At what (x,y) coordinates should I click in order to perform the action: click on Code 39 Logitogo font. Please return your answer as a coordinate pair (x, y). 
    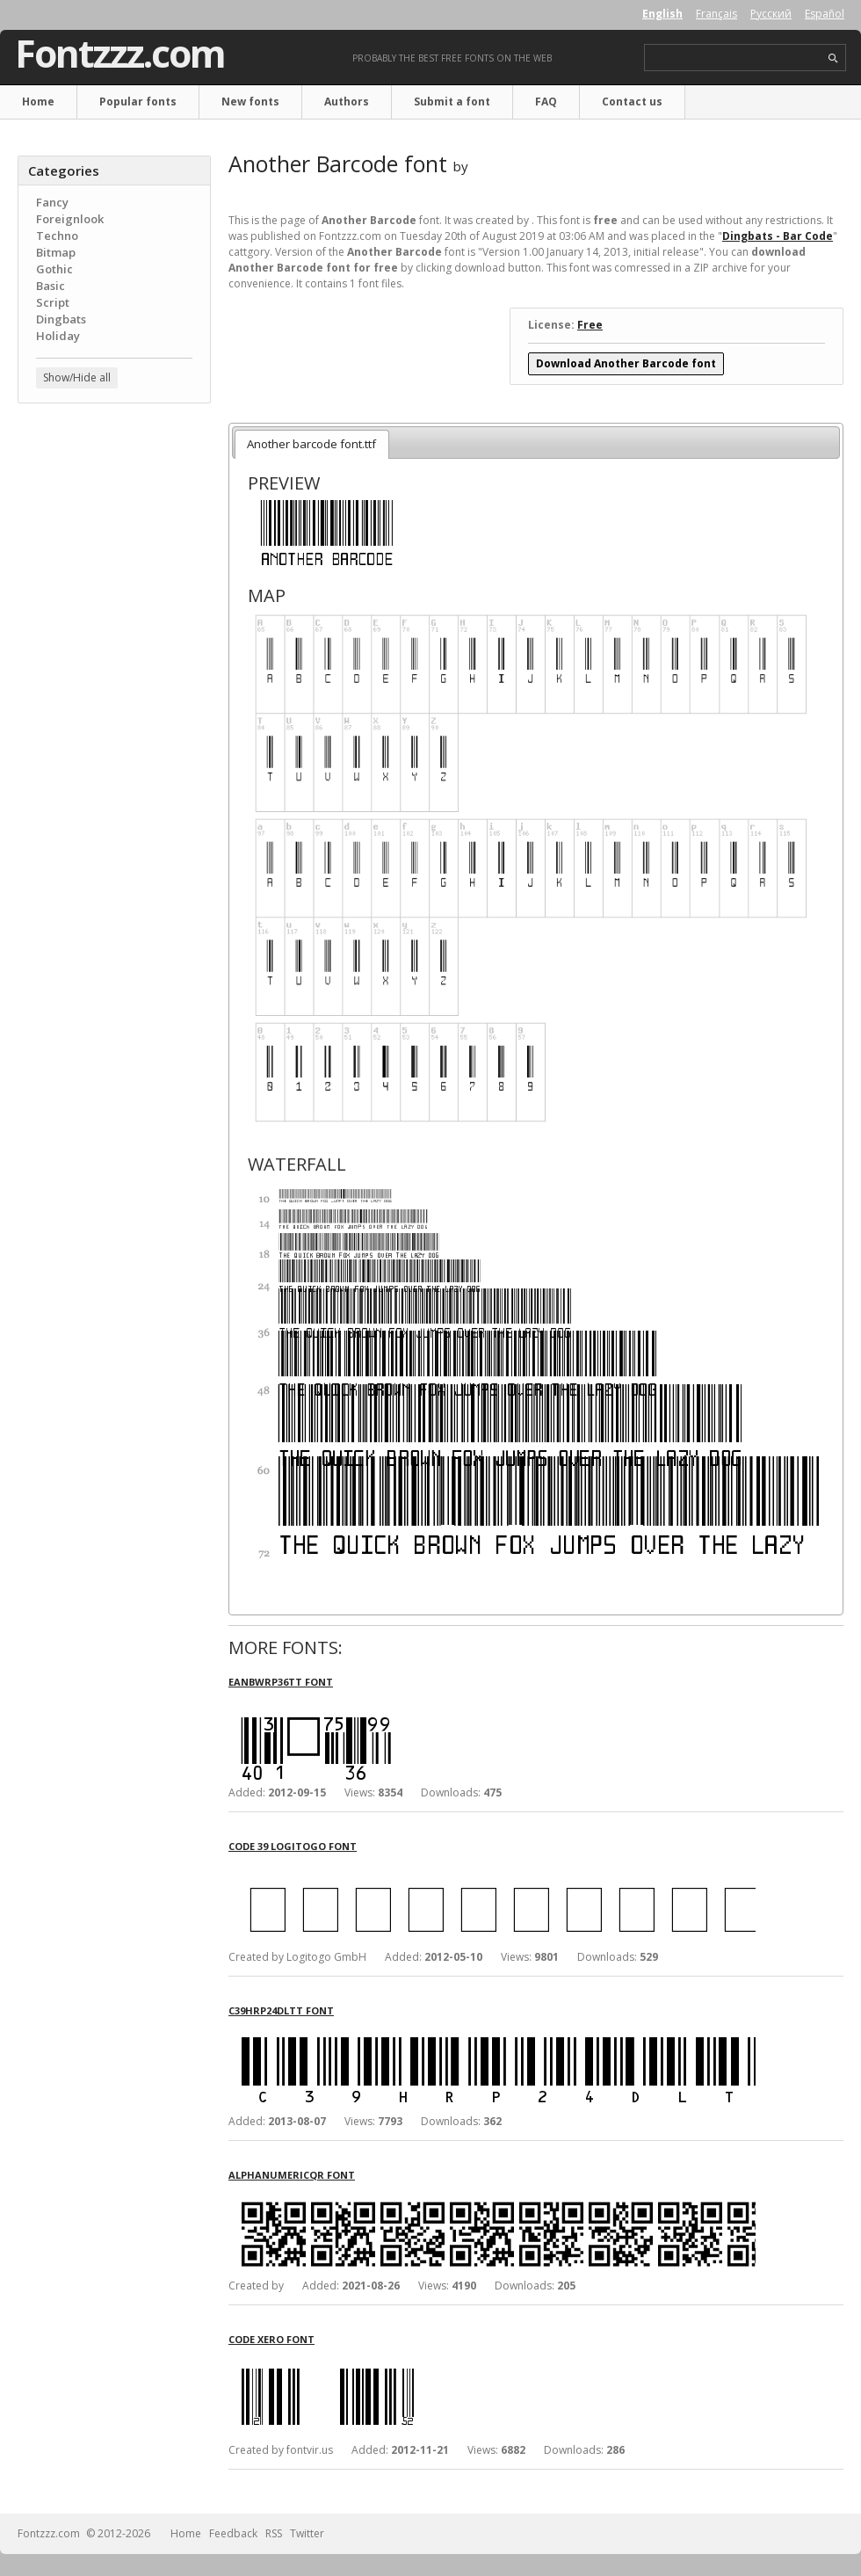
    Looking at the image, I should click on (292, 1846).